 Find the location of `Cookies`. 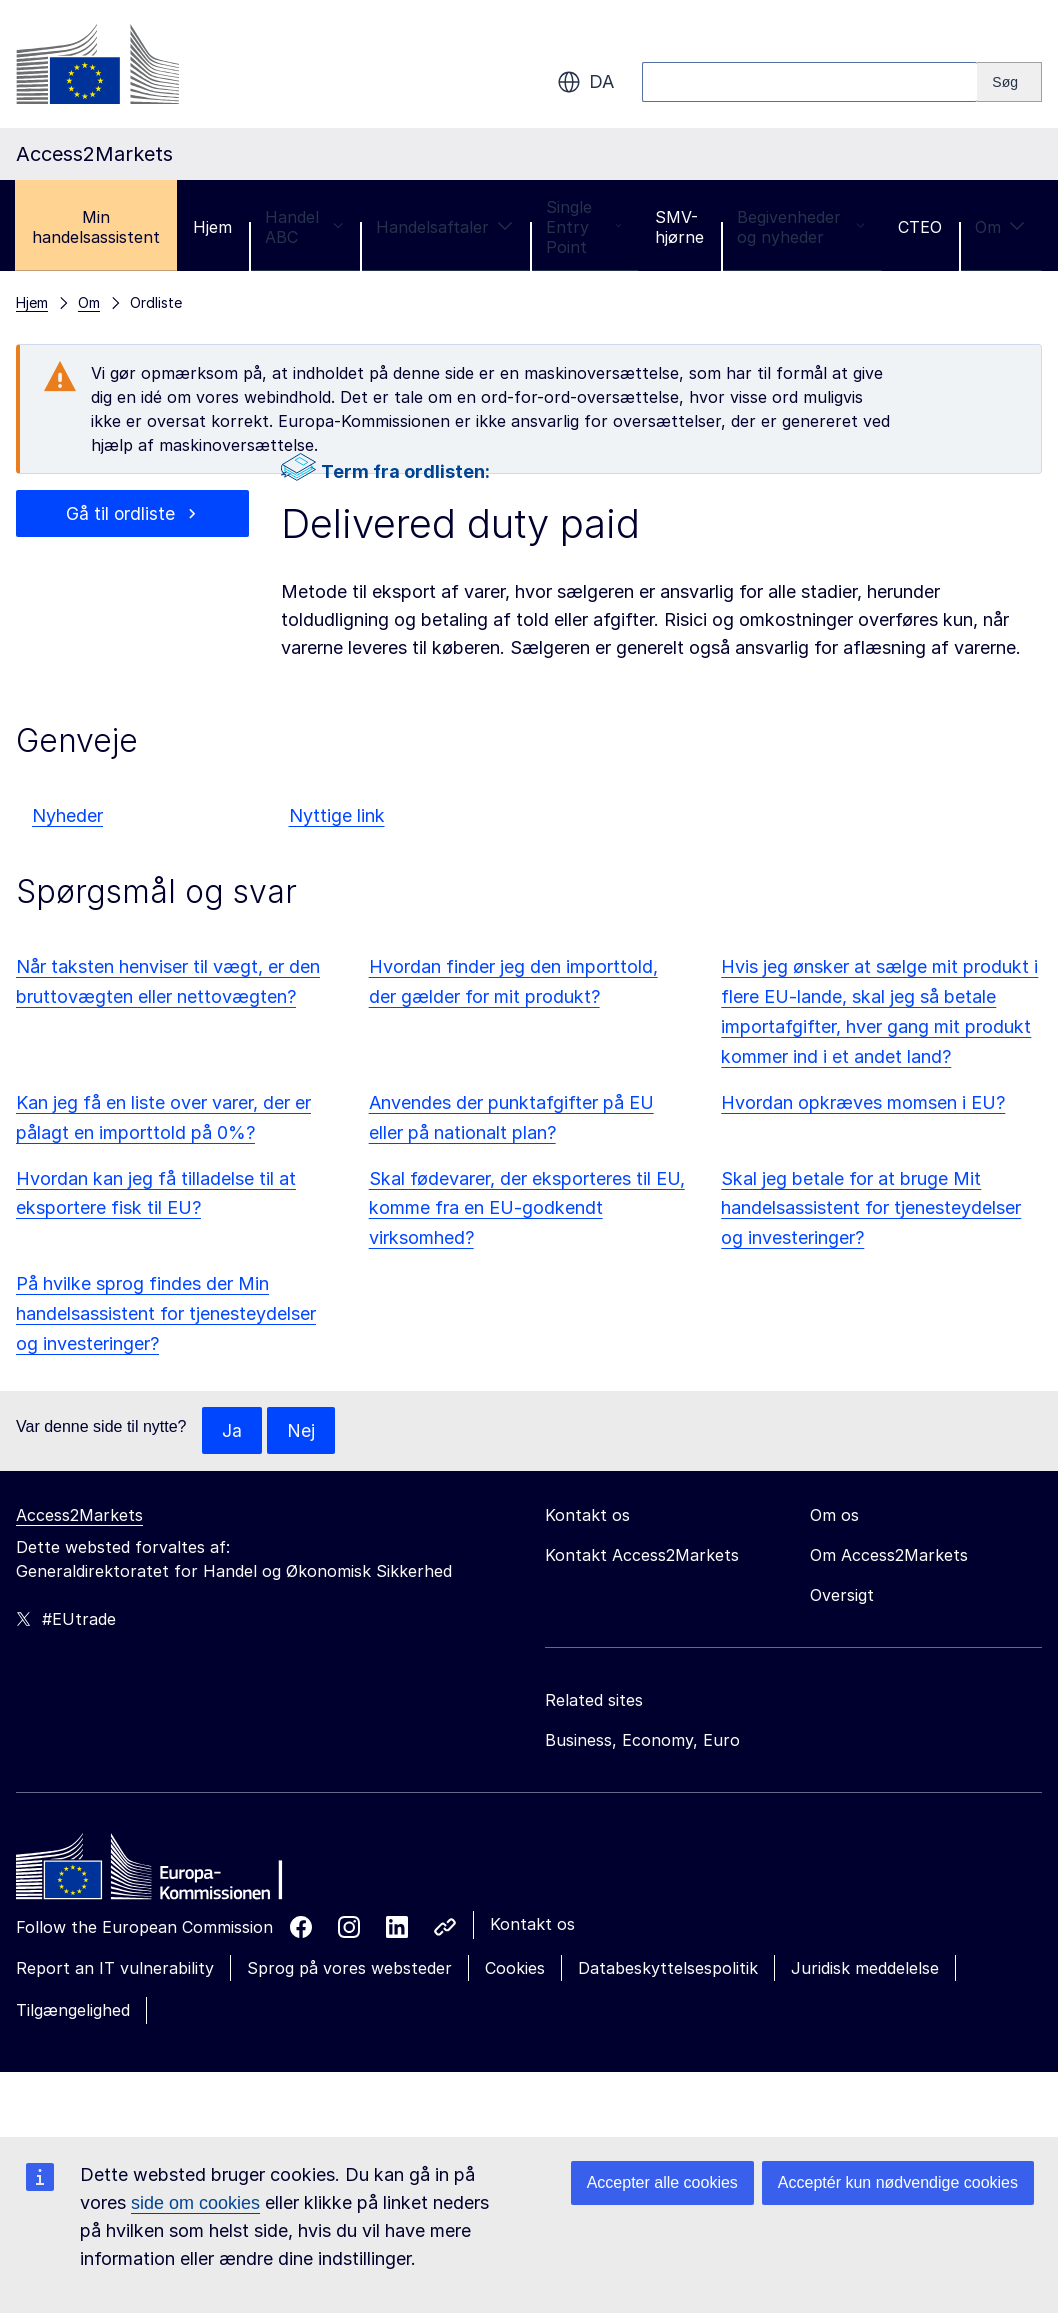

Cookies is located at coordinates (515, 1969).